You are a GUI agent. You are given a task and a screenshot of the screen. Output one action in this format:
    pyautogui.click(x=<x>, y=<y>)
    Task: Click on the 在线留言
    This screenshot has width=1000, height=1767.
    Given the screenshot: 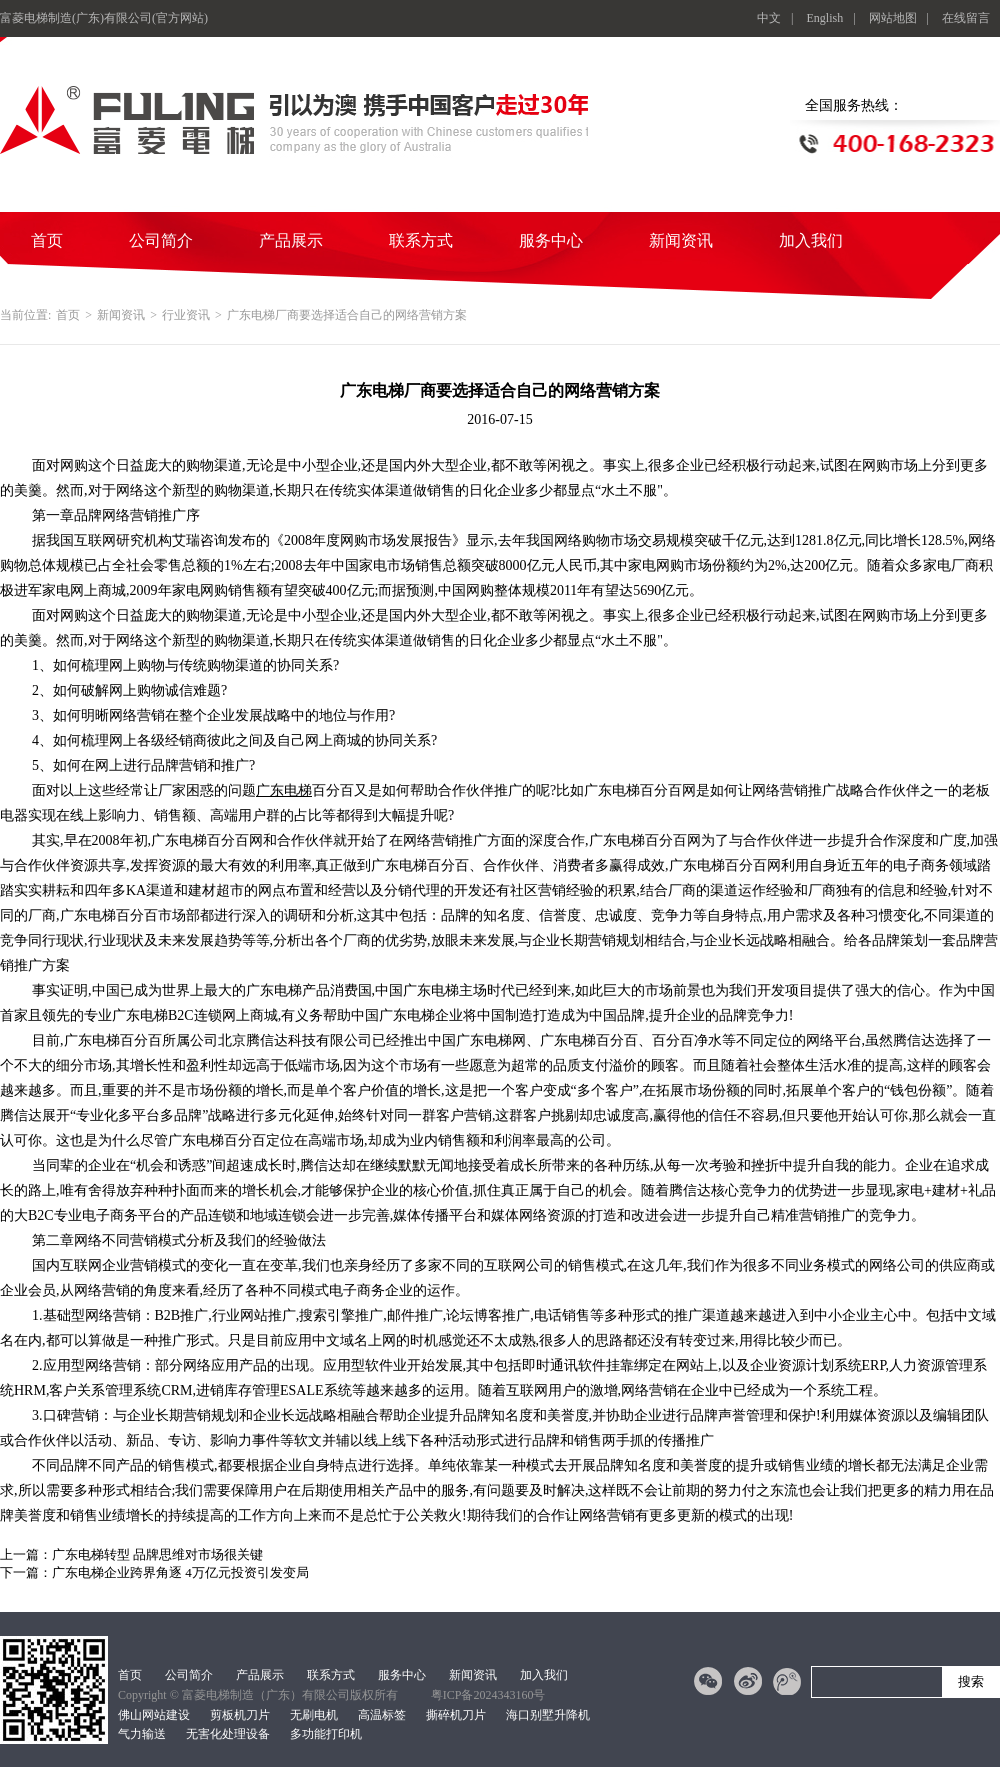 What is the action you would take?
    pyautogui.click(x=966, y=18)
    